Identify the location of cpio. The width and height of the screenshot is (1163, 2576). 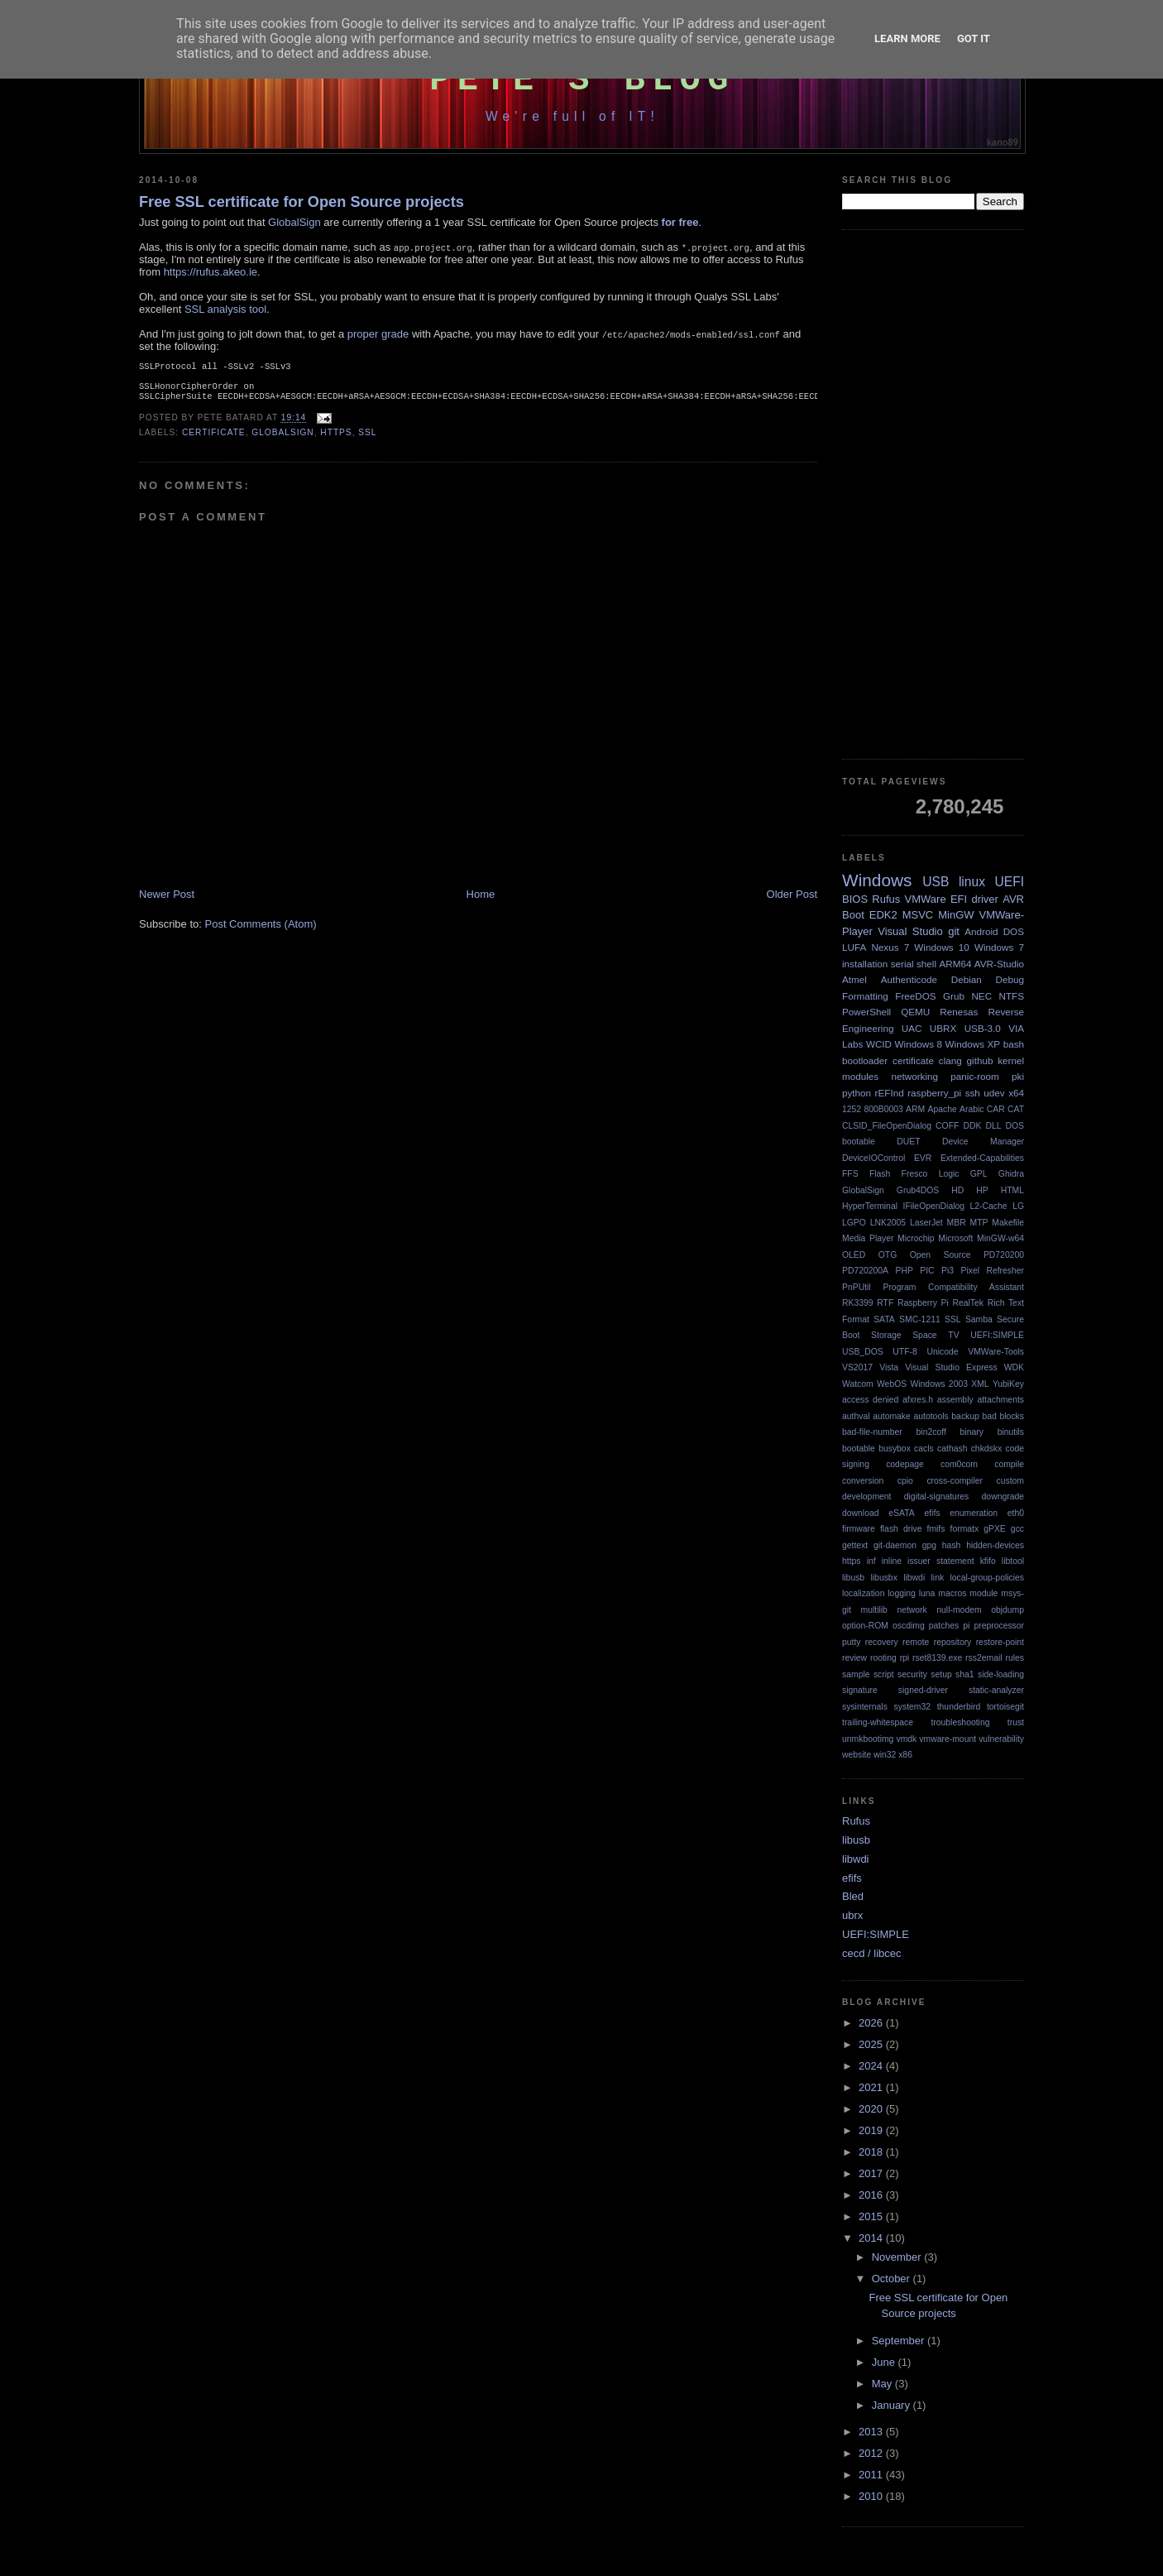
(905, 1480).